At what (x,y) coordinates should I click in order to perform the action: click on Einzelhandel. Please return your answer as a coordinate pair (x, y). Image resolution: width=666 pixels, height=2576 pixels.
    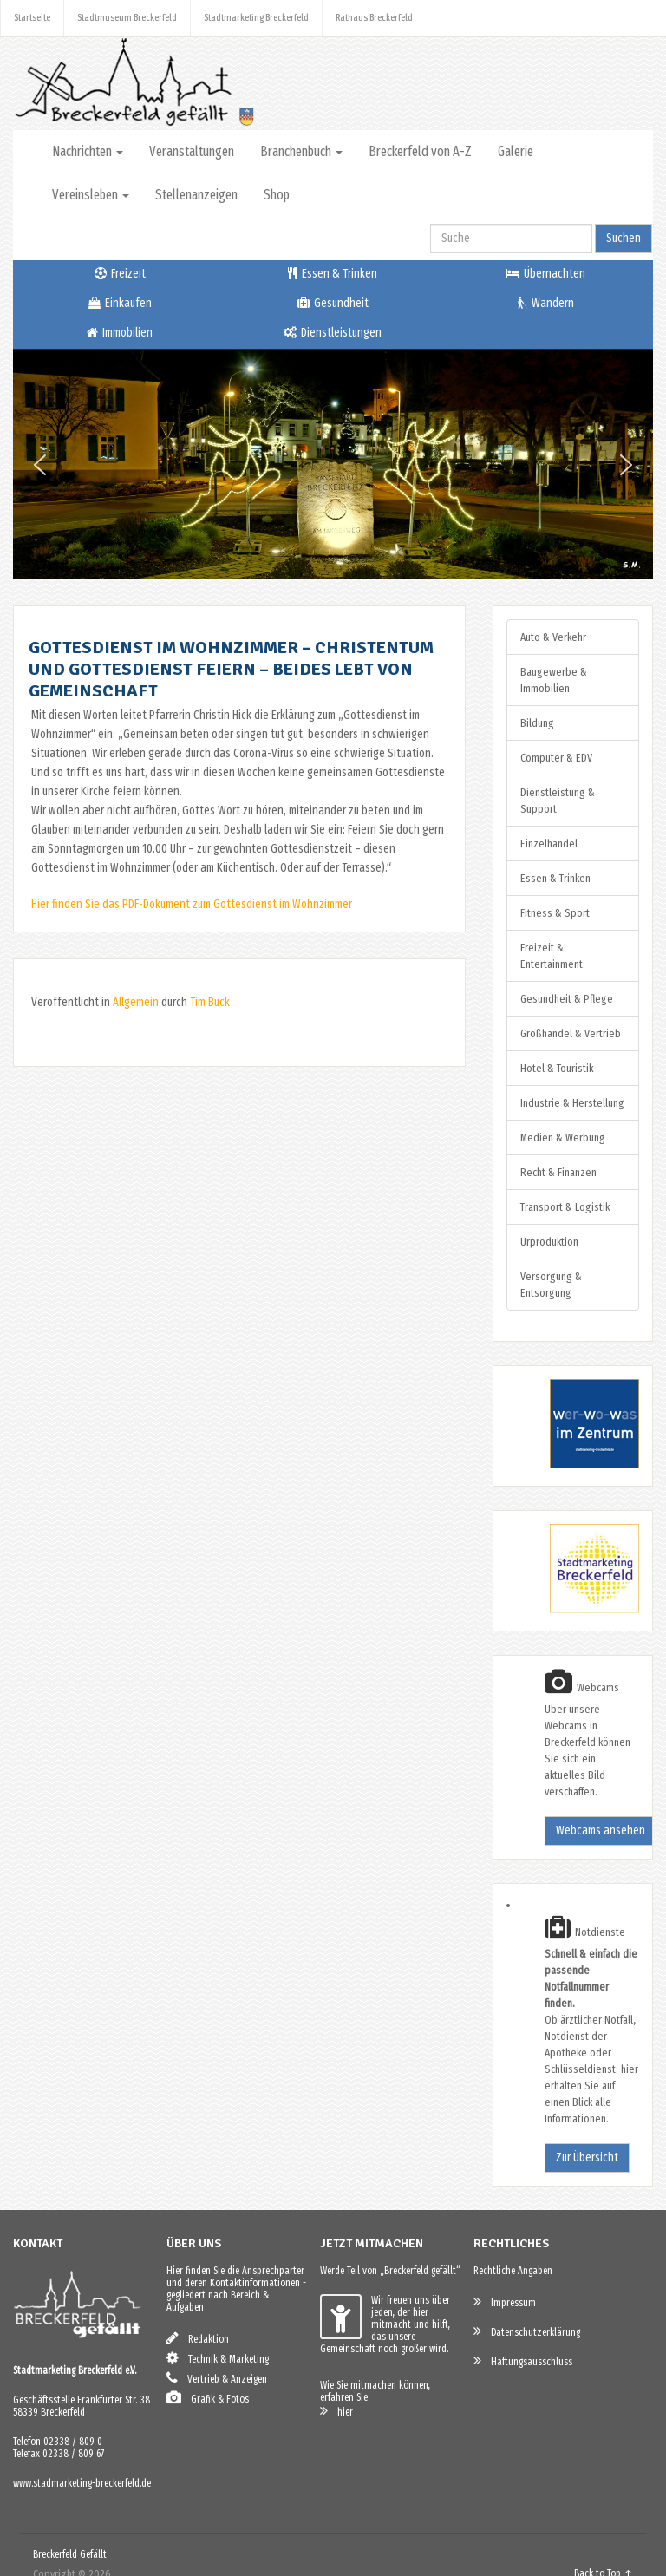
    Looking at the image, I should click on (549, 843).